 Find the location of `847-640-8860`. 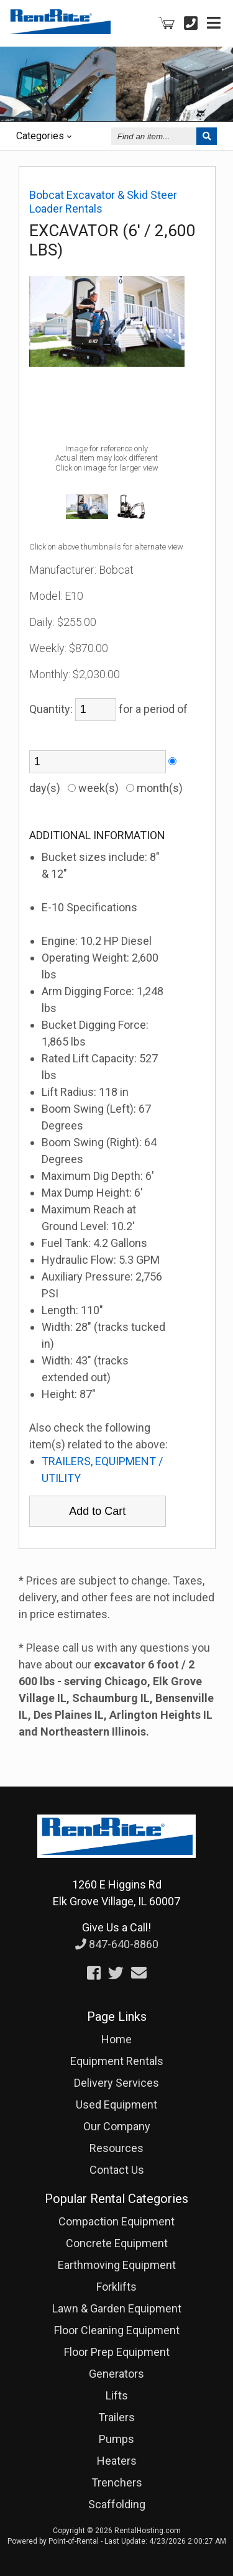

847-640-8860 is located at coordinates (116, 1944).